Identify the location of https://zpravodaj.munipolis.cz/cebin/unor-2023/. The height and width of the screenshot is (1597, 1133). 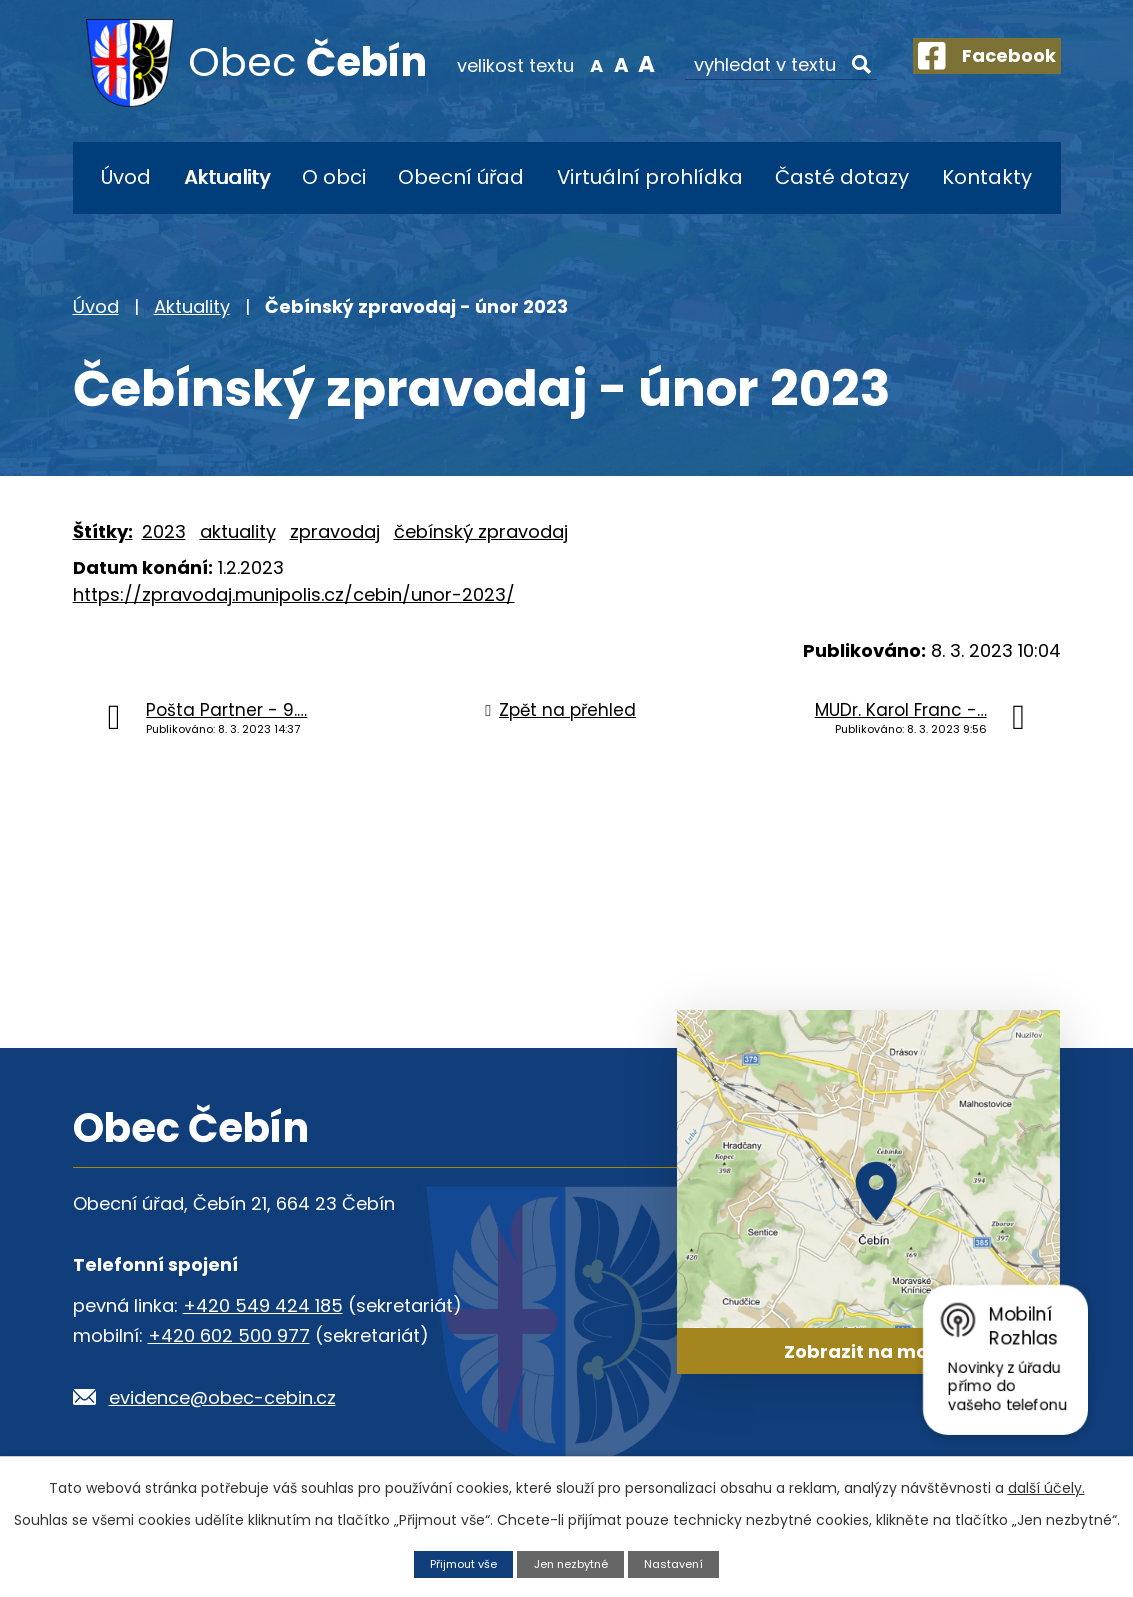
(294, 594).